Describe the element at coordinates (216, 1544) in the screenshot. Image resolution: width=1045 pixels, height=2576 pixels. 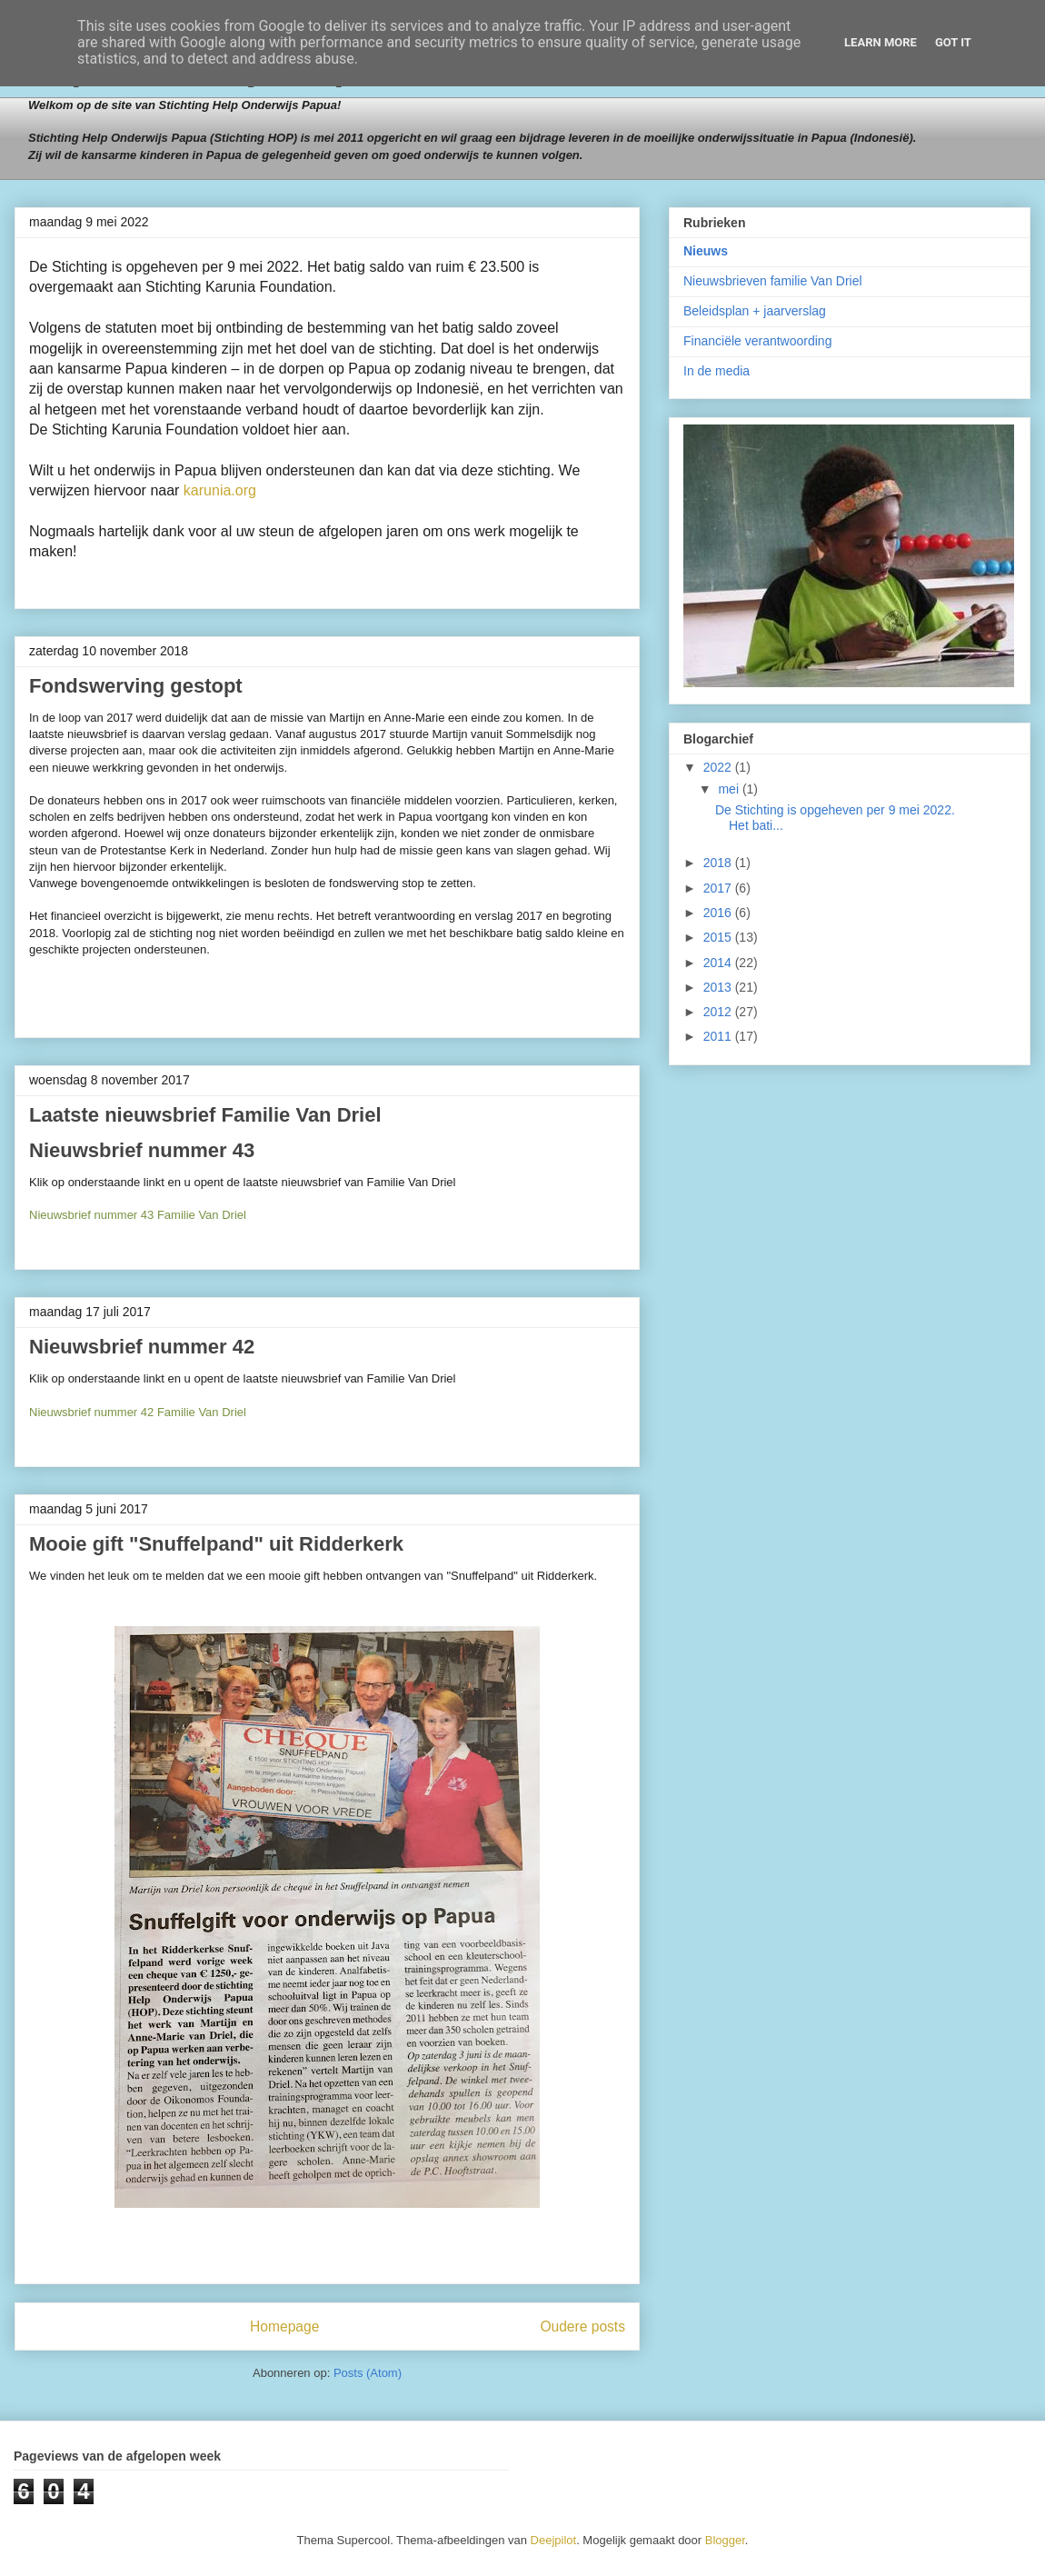
I see `Mooie gift "Snuffelpand" uit Ridderkerk` at that location.